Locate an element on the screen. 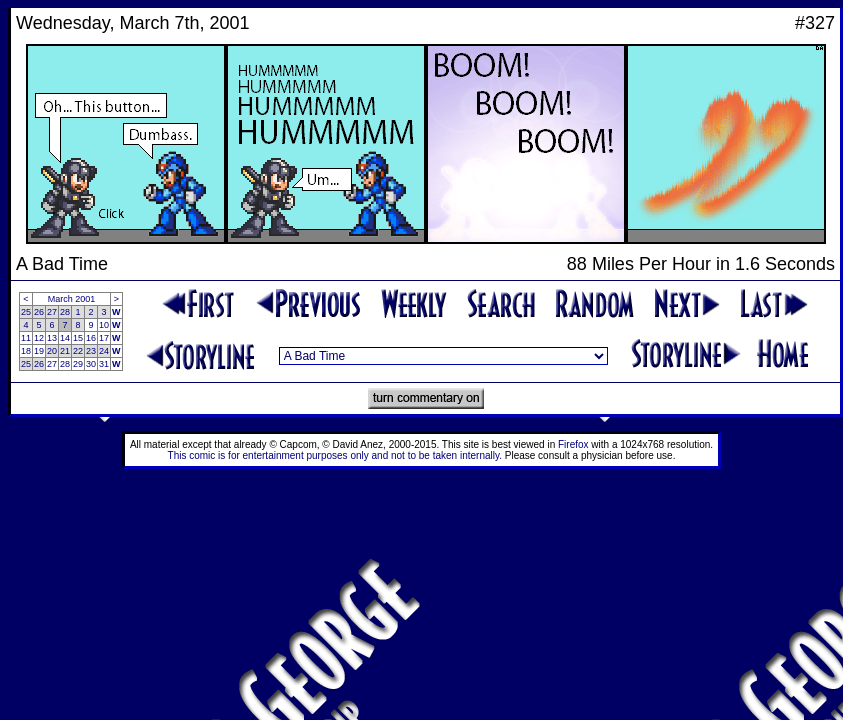  26 is located at coordinates (39, 312).